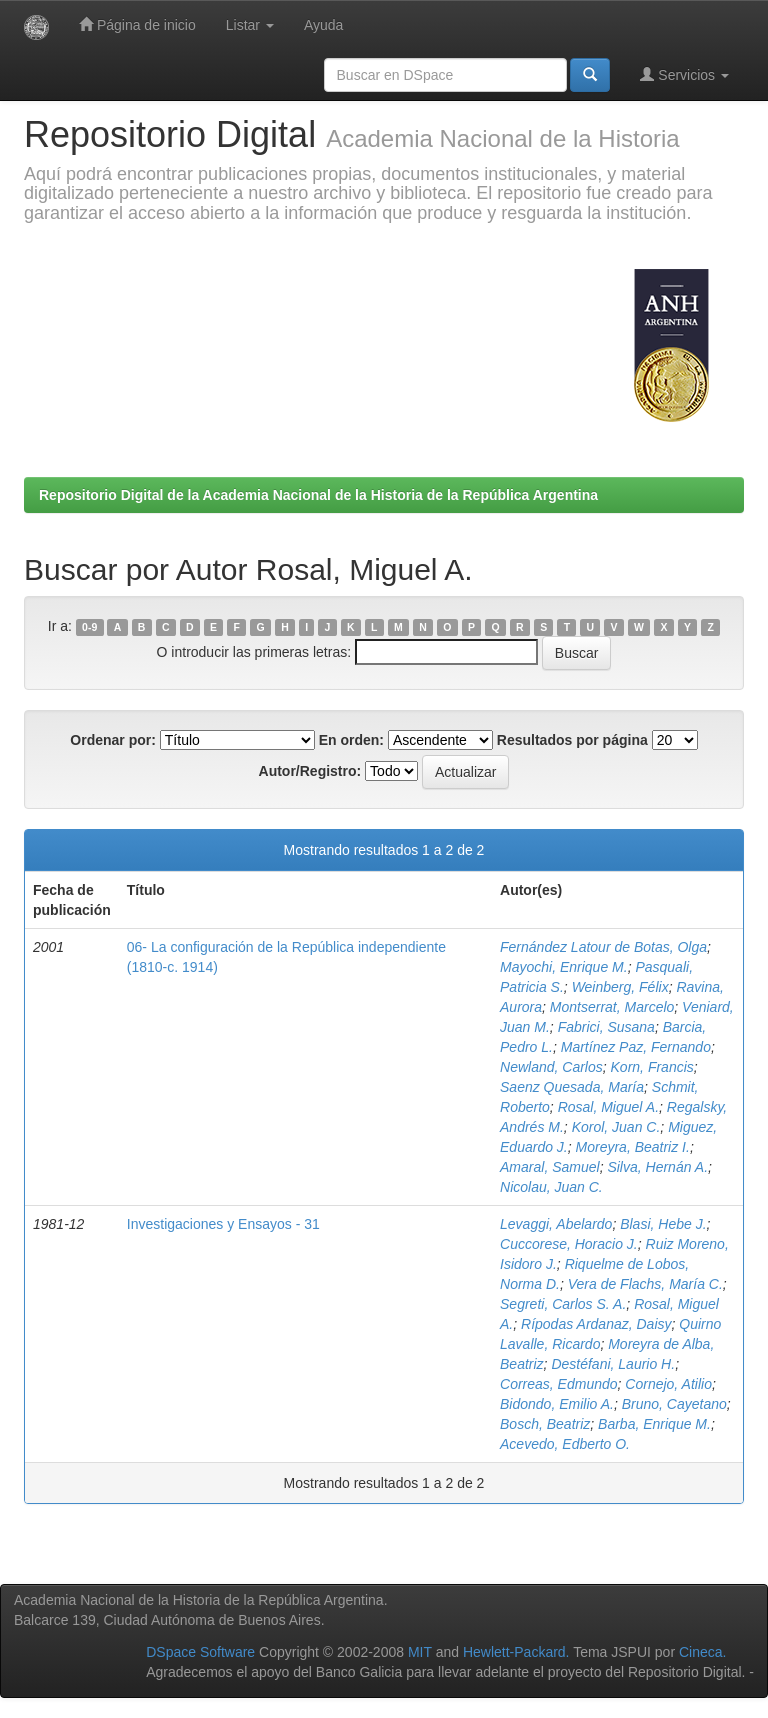 The width and height of the screenshot is (768, 1718). Describe the element at coordinates (657, 1167) in the screenshot. I see `Silva, Hernán A.` at that location.